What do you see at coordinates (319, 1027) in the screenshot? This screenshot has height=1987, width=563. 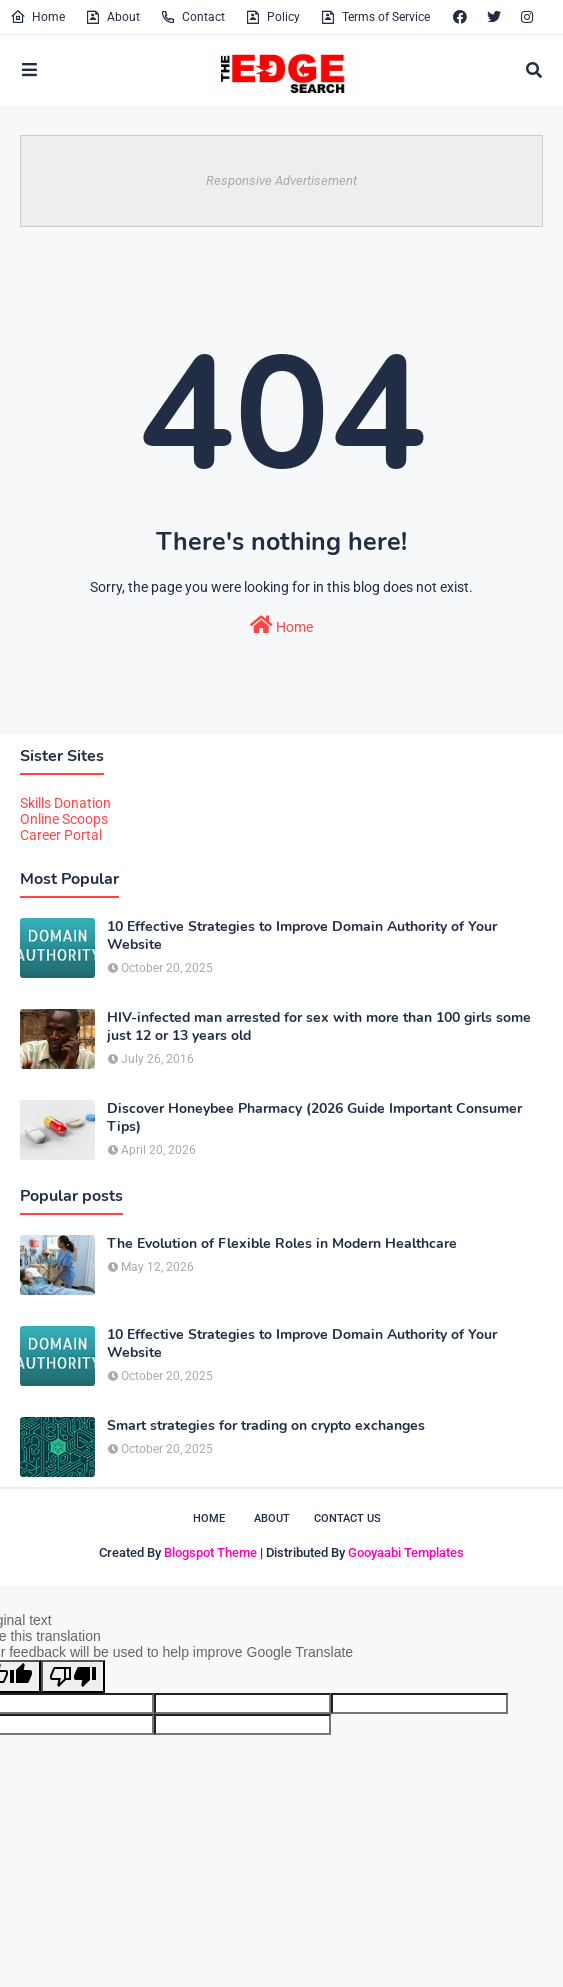 I see `HIV-infected man arrested for sex with more than 100 girls some just 12 or 13 years old` at bounding box center [319, 1027].